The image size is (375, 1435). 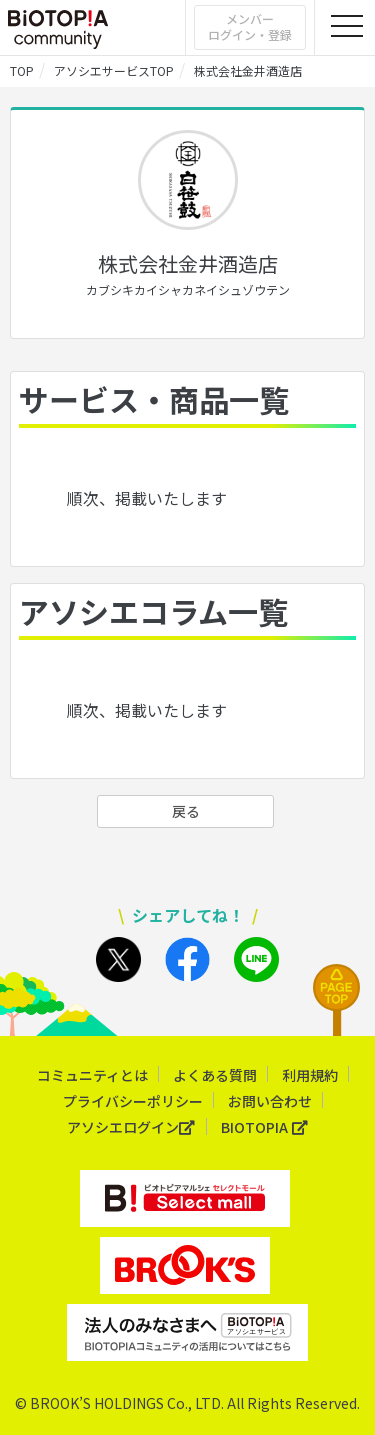 What do you see at coordinates (250, 26) in the screenshot?
I see `メンバーログイン・登録` at bounding box center [250, 26].